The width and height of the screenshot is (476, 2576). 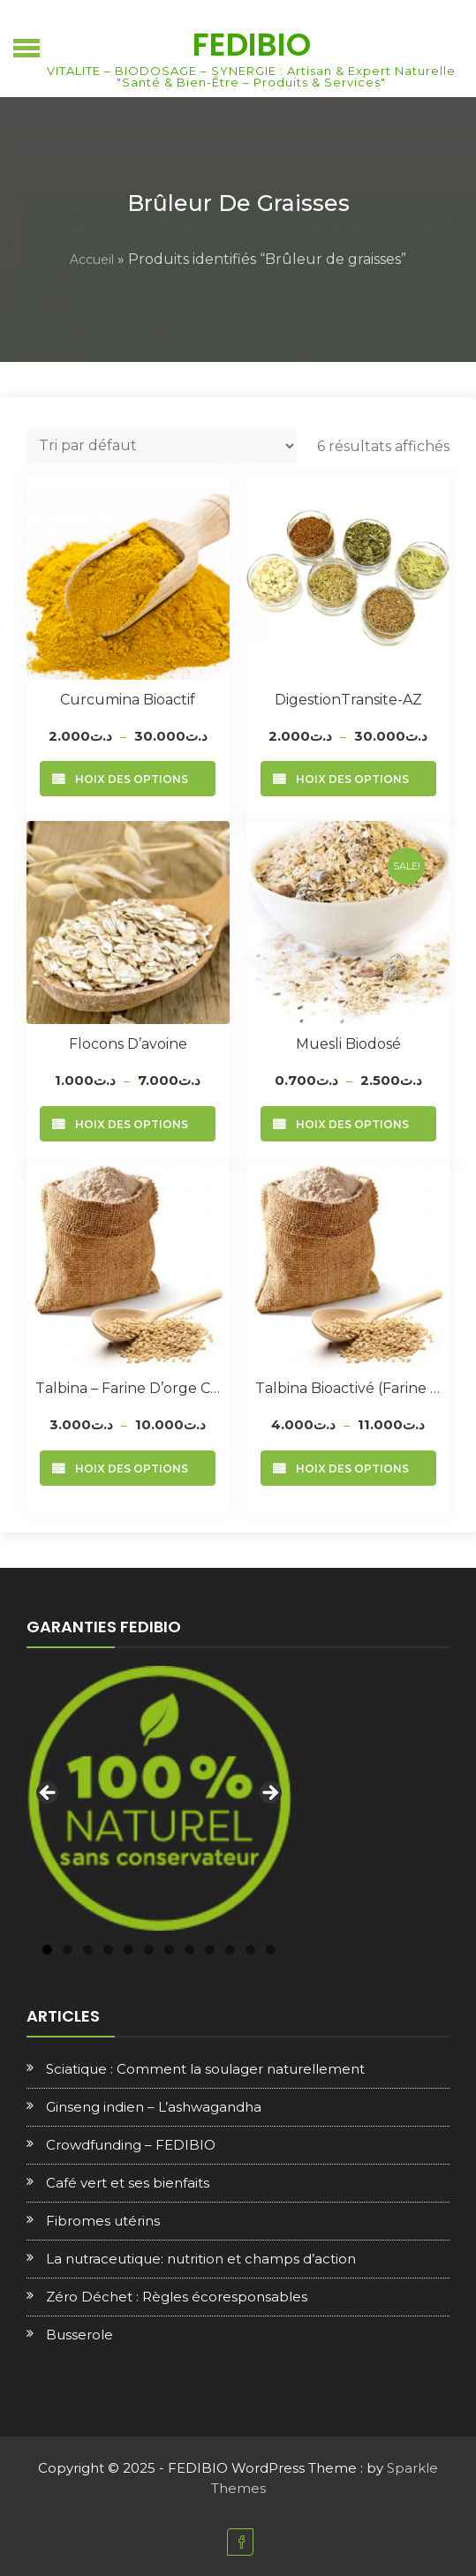 I want to click on 4 [tab], so click(x=108, y=1950).